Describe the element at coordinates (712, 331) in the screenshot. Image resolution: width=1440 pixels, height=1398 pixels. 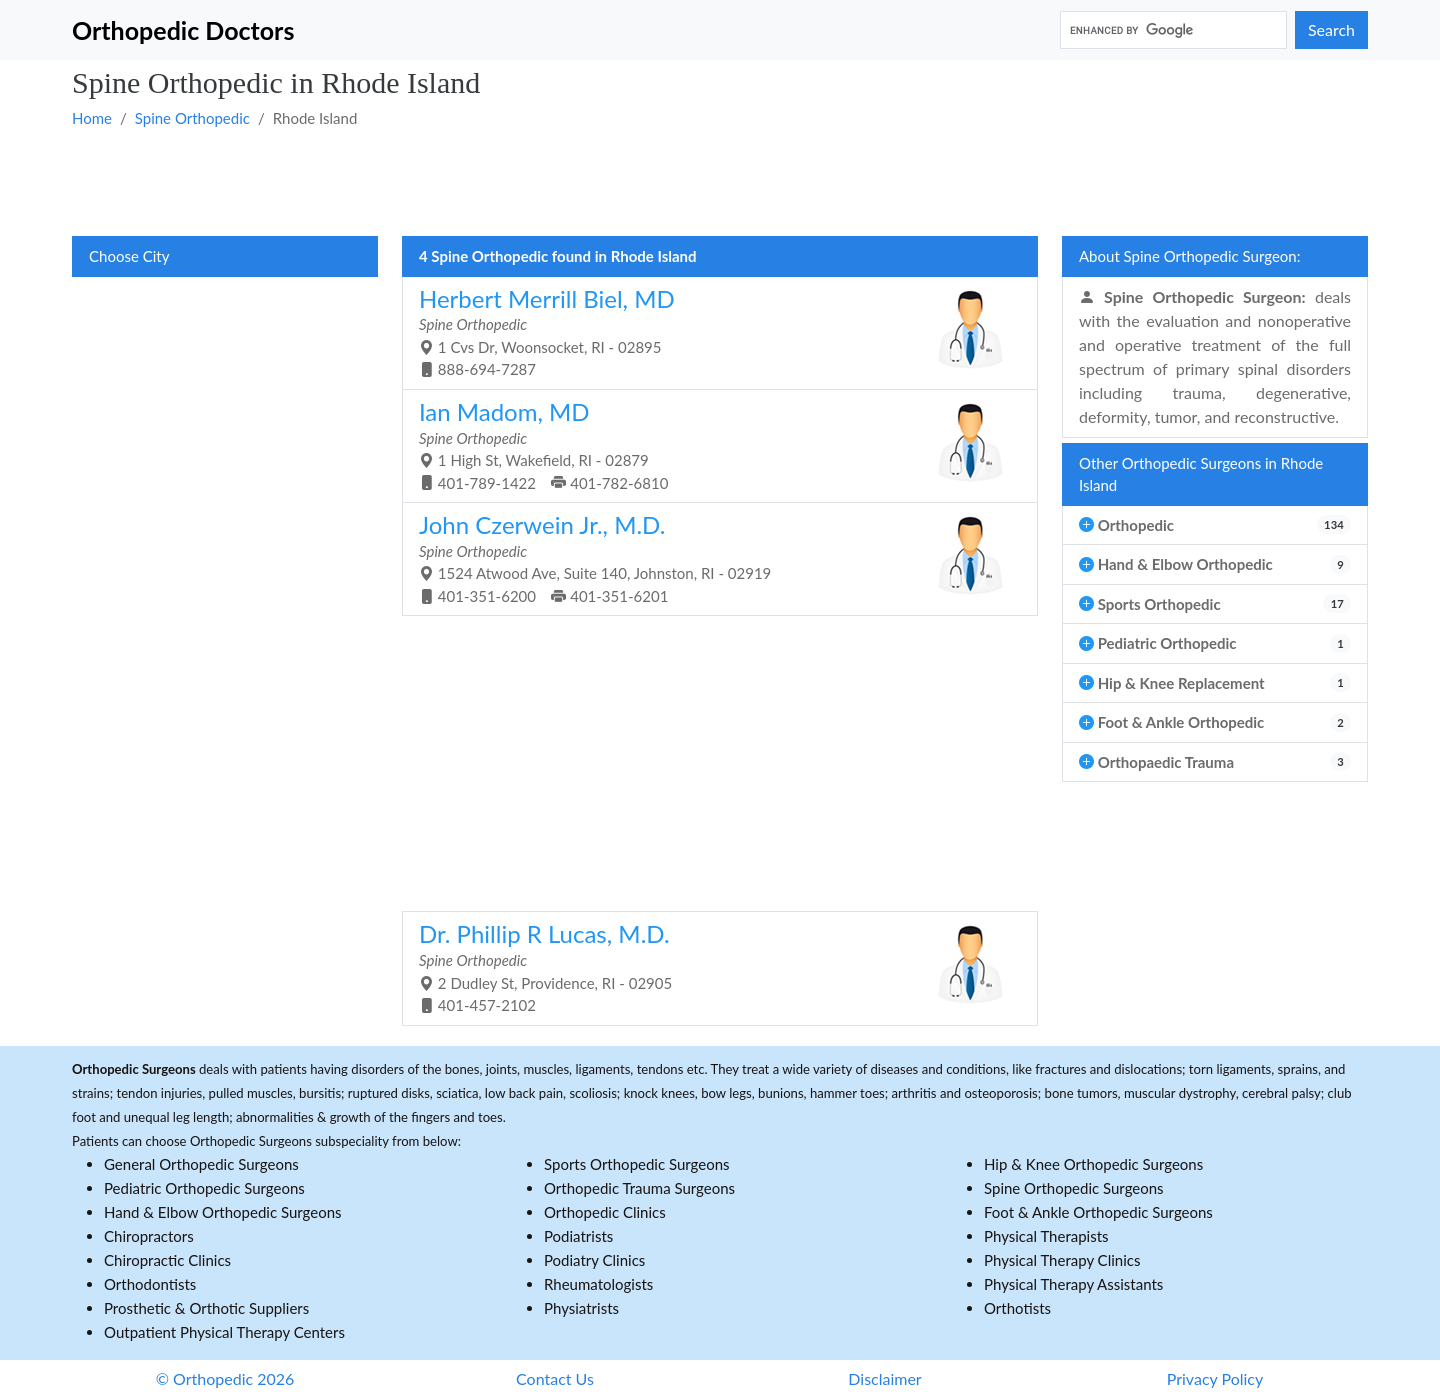
I see `1 Cvs Dr, Woonsocket, RI - 02895 888-694-7287` at that location.